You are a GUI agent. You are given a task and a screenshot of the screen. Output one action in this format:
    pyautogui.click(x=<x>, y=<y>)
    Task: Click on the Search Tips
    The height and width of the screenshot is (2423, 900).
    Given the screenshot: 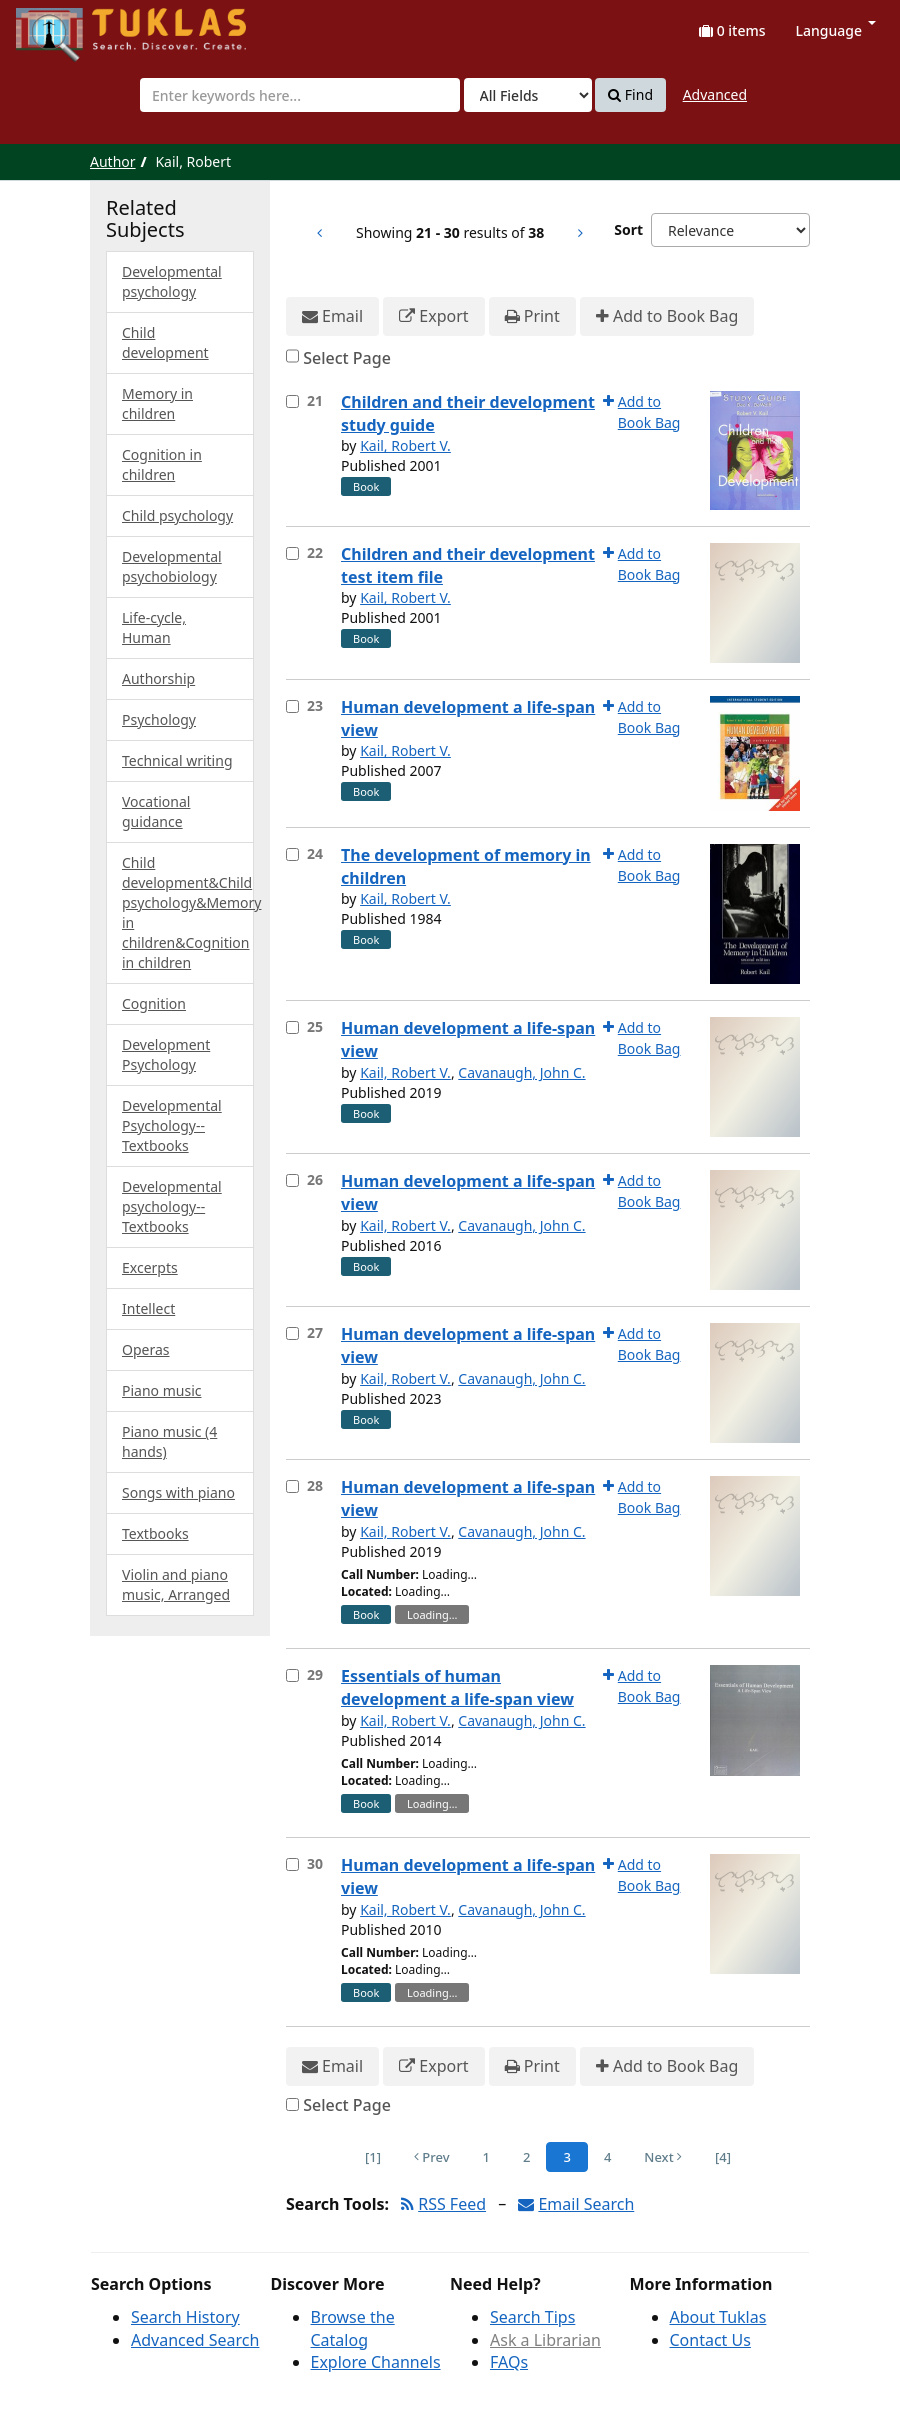 What is the action you would take?
    pyautogui.click(x=532, y=2317)
    